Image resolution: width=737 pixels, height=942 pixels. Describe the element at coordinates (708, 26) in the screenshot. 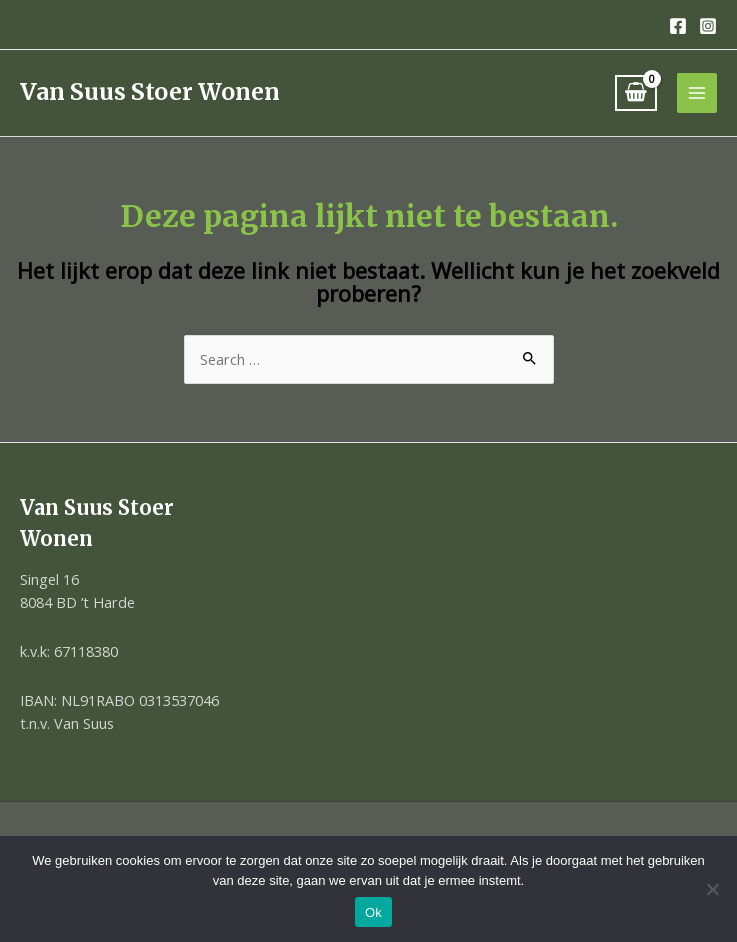

I see `[Instagram]` at that location.